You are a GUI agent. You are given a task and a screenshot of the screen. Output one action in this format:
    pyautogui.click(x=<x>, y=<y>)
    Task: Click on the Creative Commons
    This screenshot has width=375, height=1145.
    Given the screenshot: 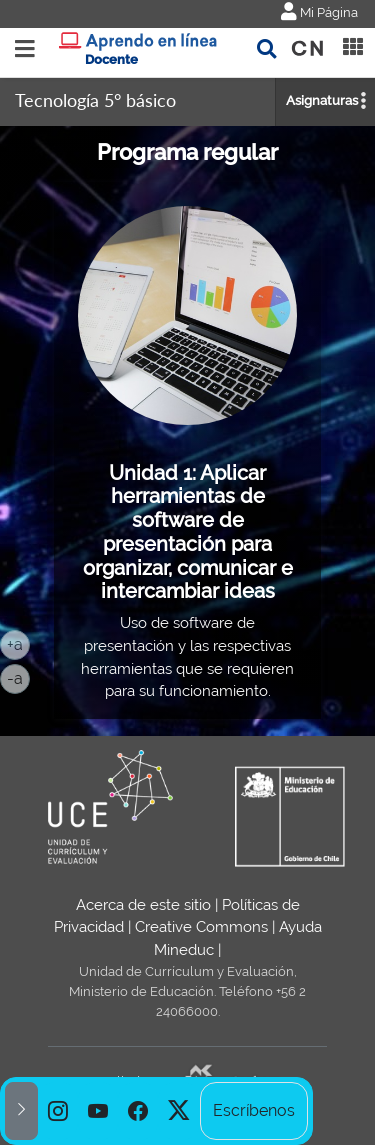 What is the action you would take?
    pyautogui.click(x=201, y=927)
    